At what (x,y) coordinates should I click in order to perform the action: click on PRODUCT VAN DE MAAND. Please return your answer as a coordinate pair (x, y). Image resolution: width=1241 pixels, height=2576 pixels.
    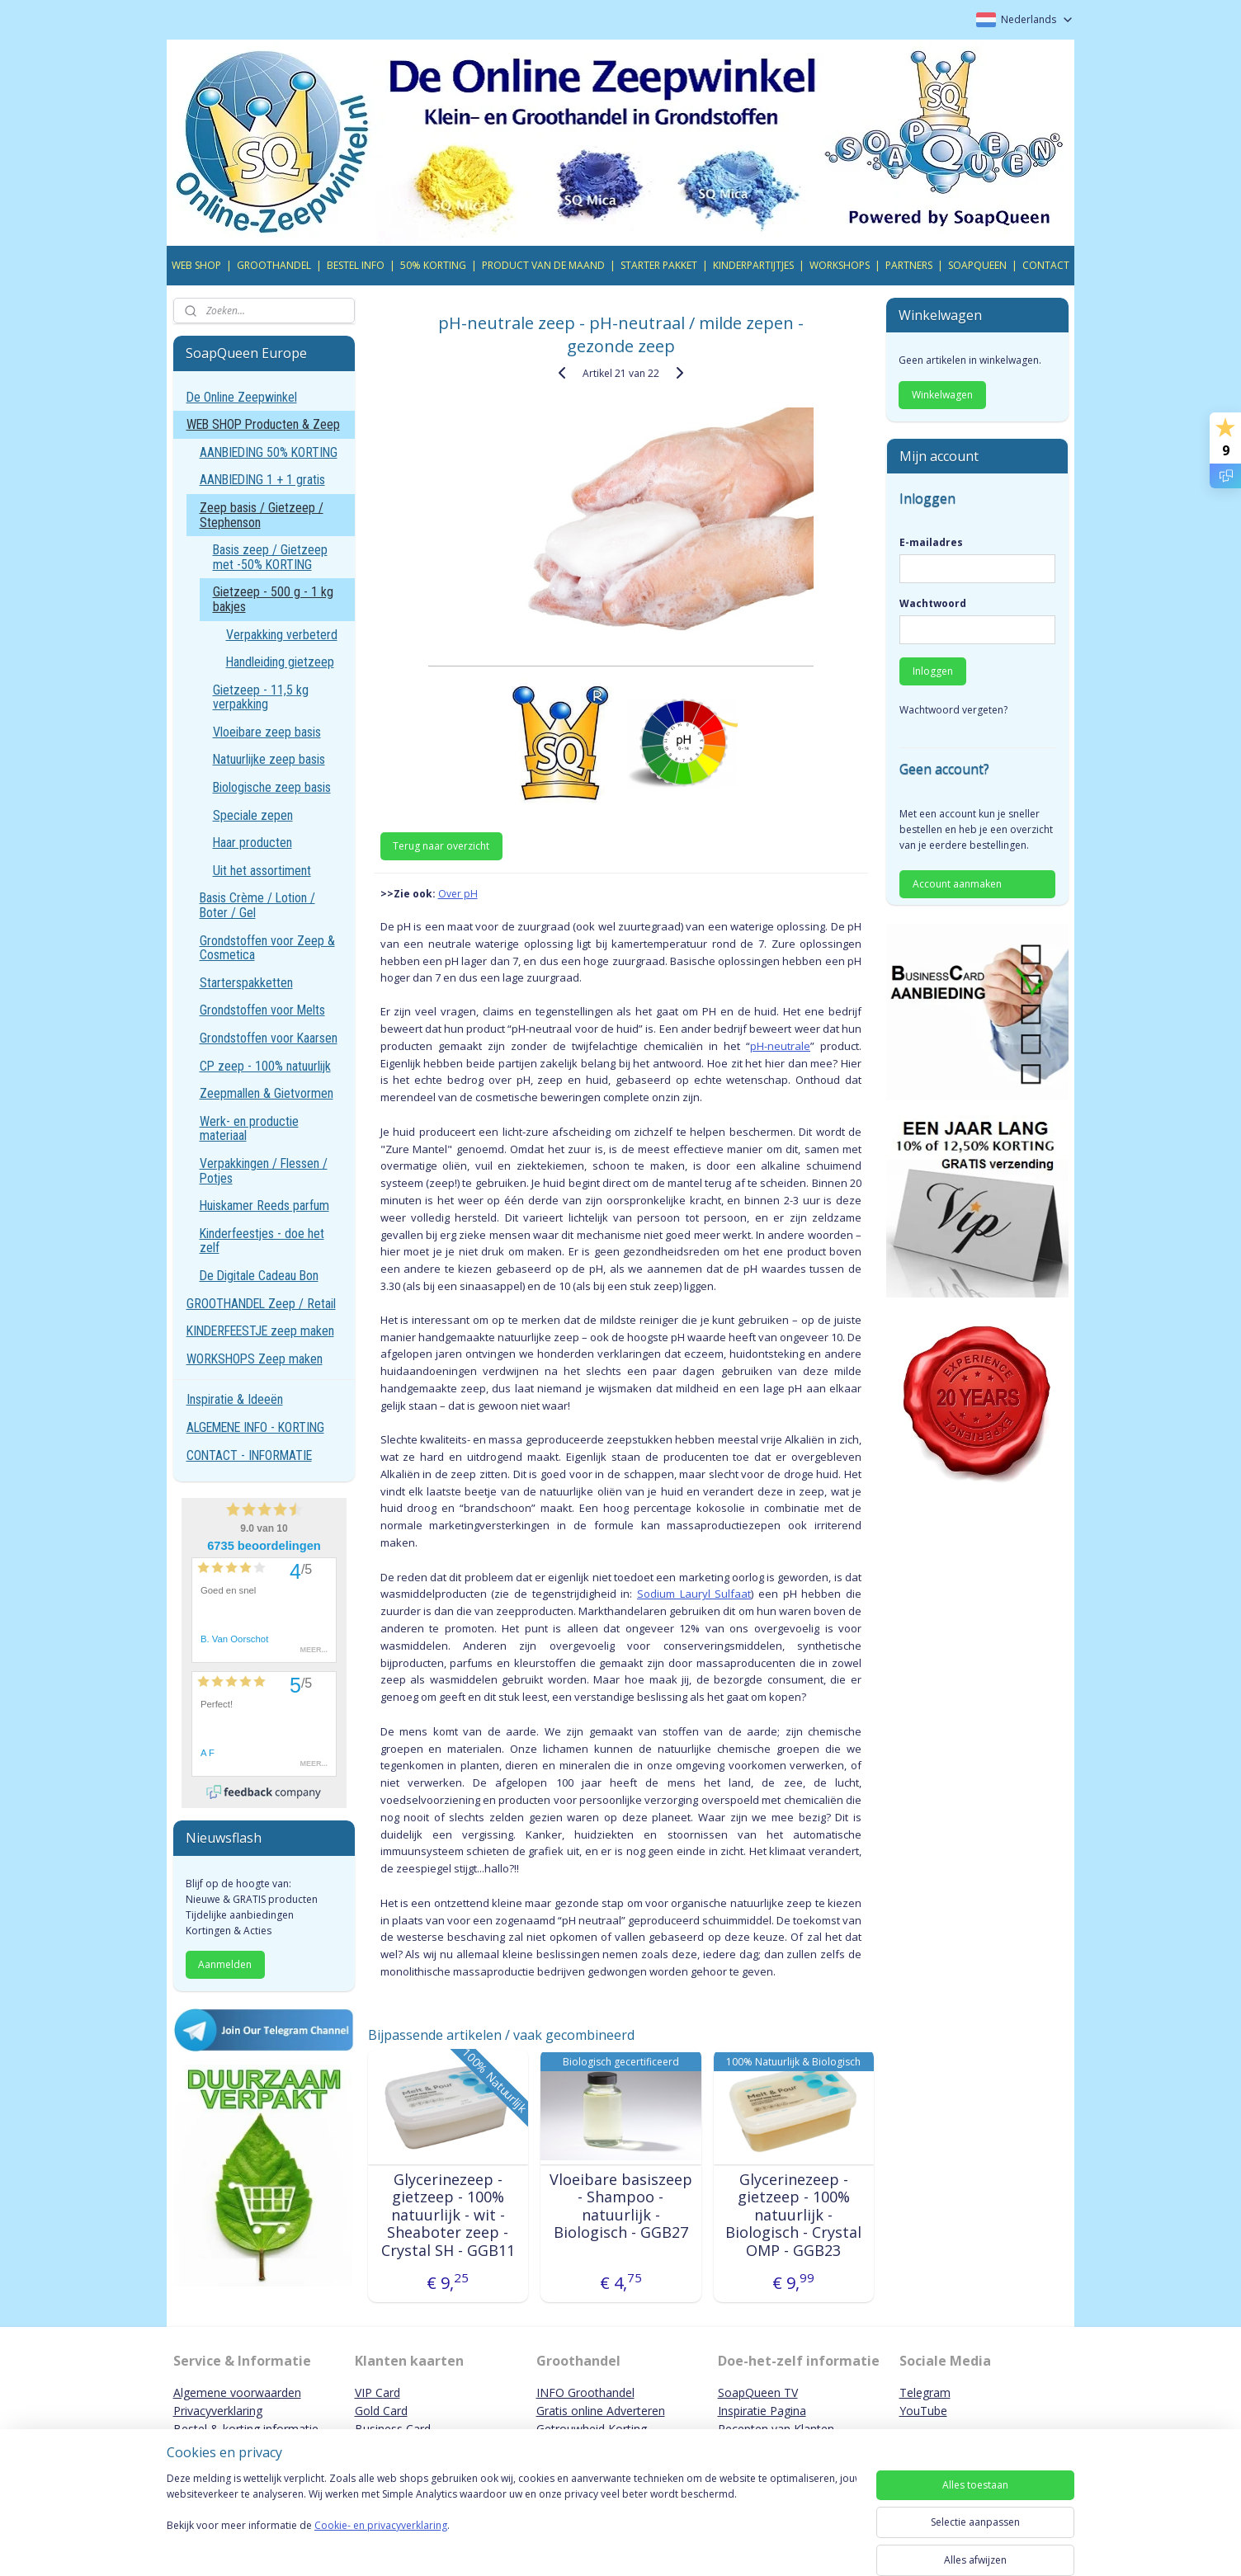
    Looking at the image, I should click on (543, 265).